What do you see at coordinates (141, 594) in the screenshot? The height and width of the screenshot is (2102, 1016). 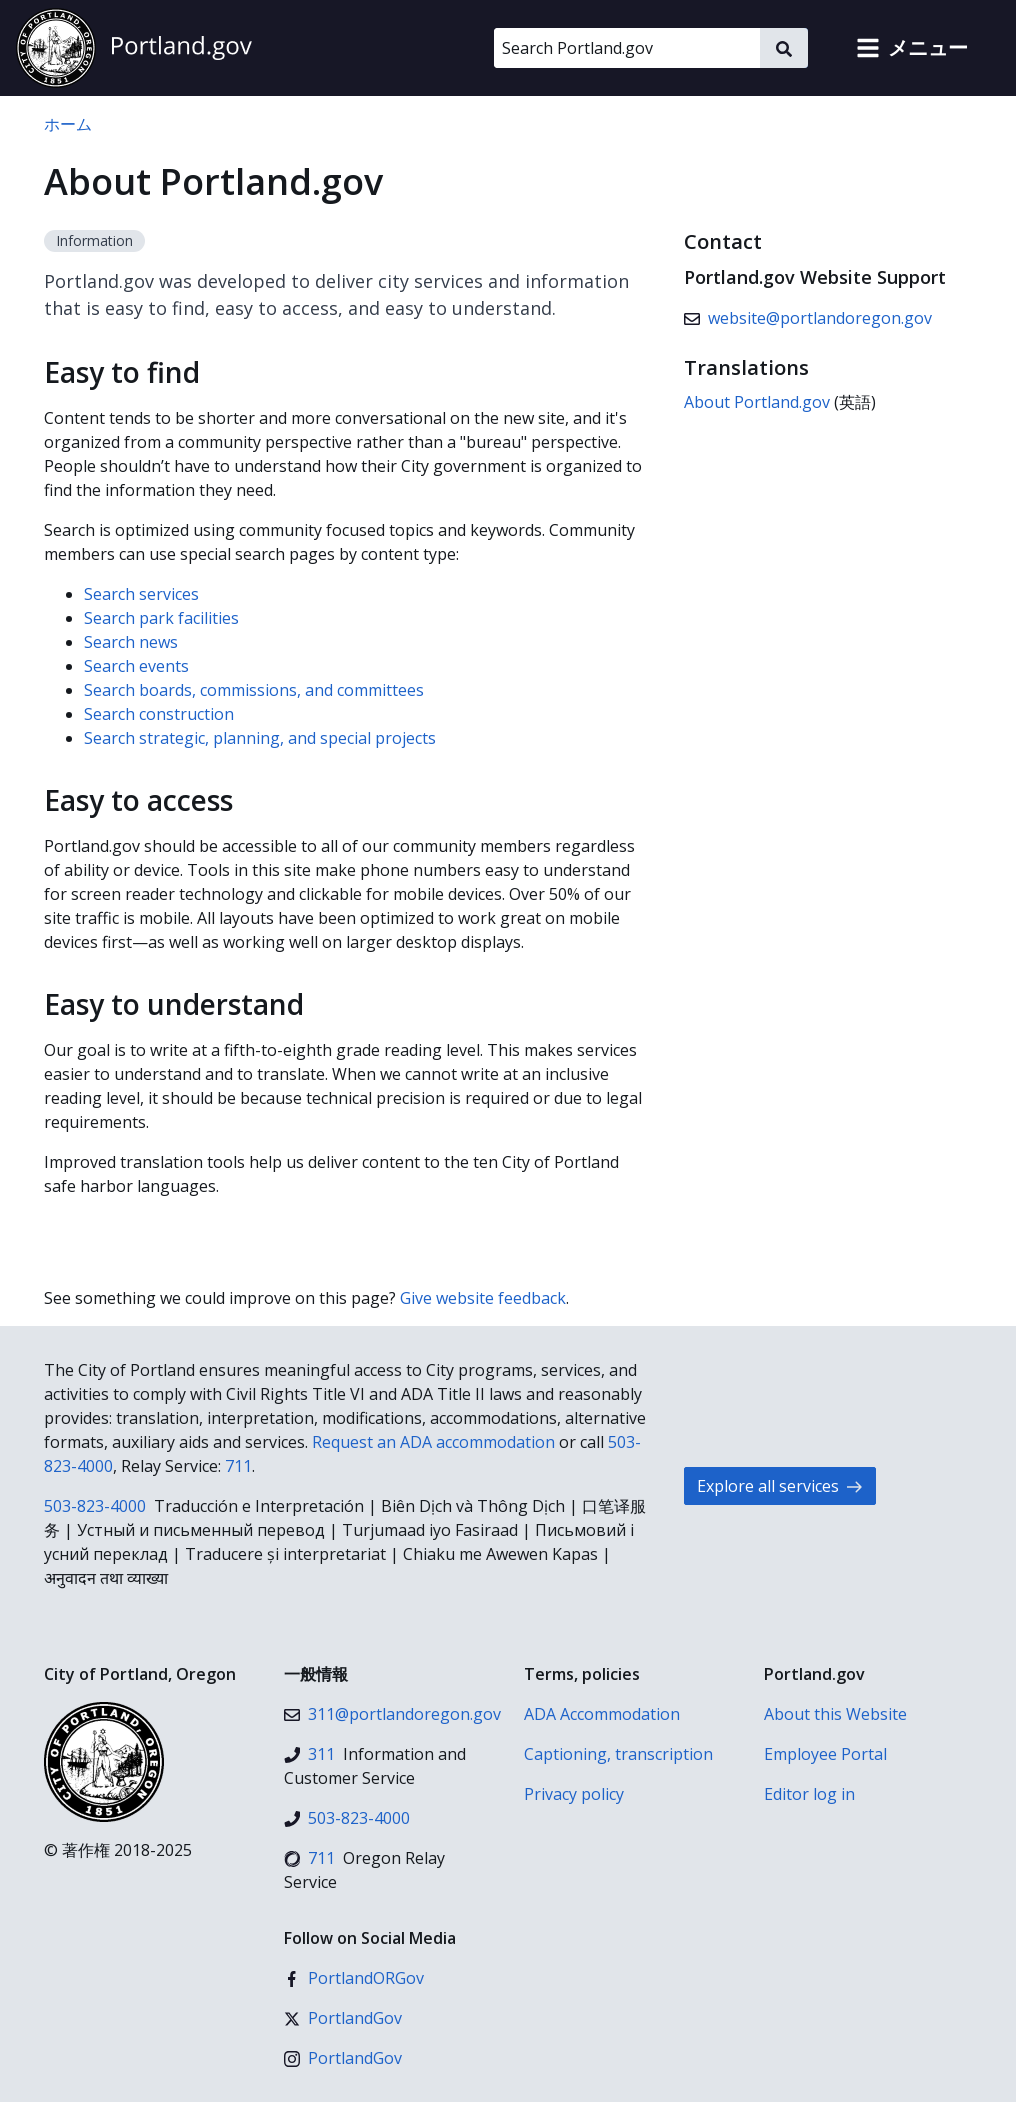 I see `Search services` at bounding box center [141, 594].